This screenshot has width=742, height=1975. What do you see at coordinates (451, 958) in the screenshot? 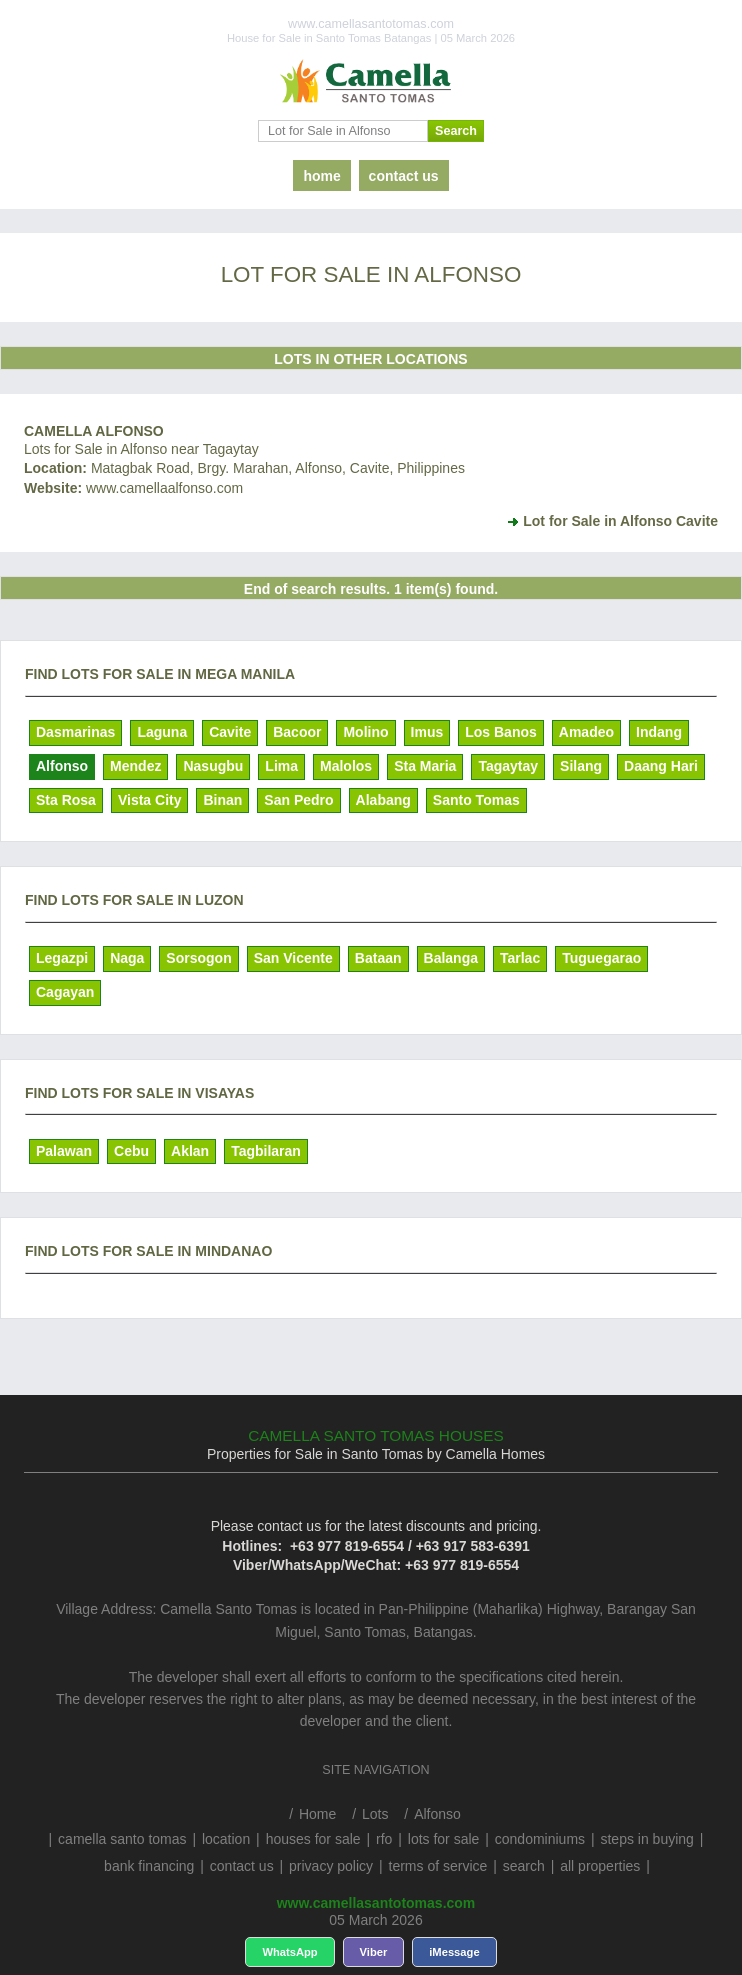
I see `Balanga` at bounding box center [451, 958].